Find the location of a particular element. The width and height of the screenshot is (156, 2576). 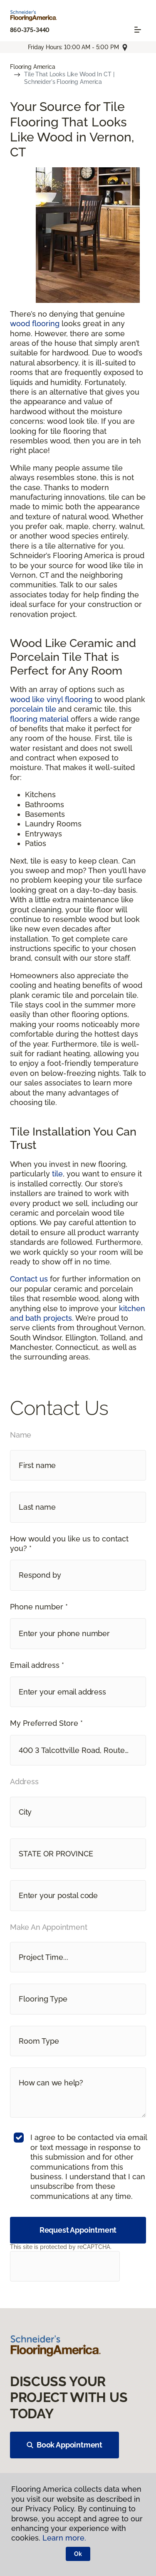

Request Appointment is located at coordinates (78, 2230).